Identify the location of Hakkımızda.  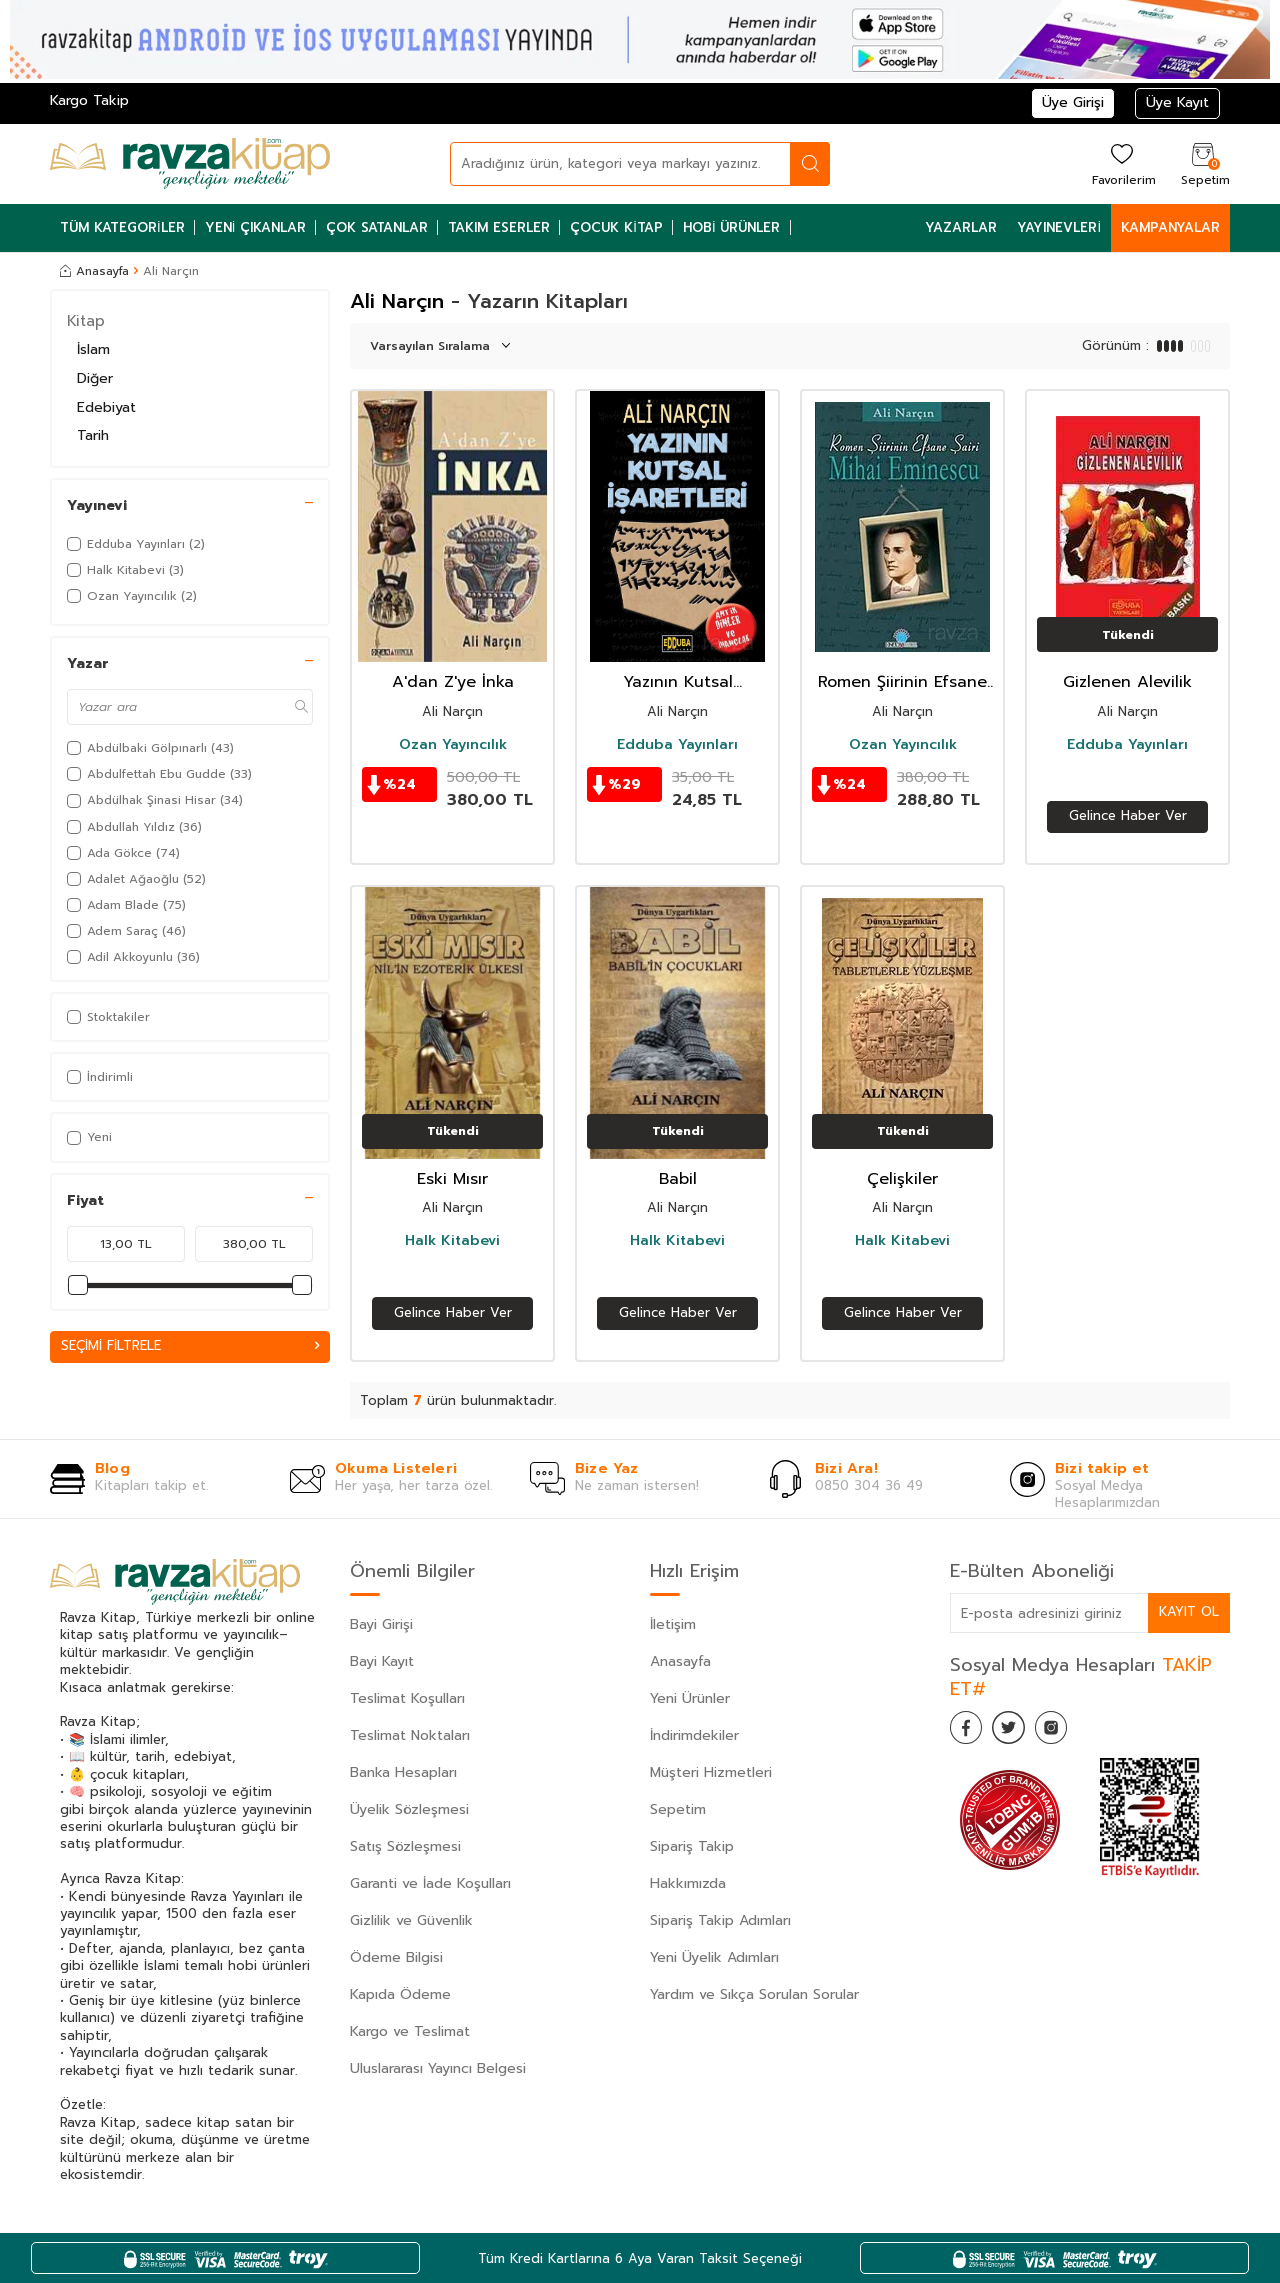
(688, 1883).